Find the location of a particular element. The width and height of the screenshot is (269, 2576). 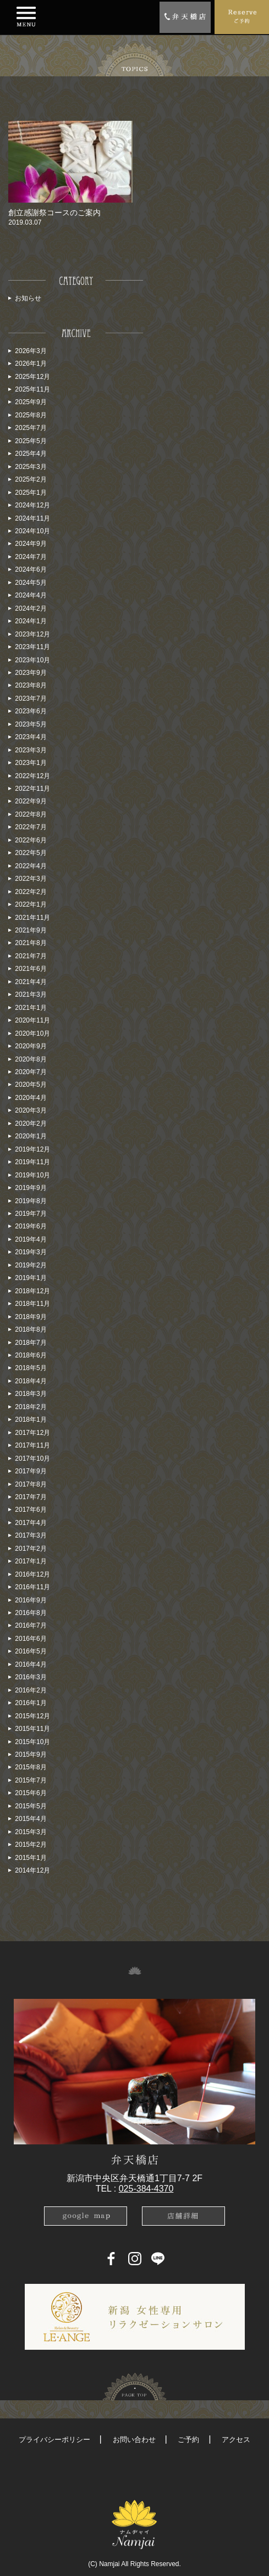

2024年10月 is located at coordinates (32, 531).